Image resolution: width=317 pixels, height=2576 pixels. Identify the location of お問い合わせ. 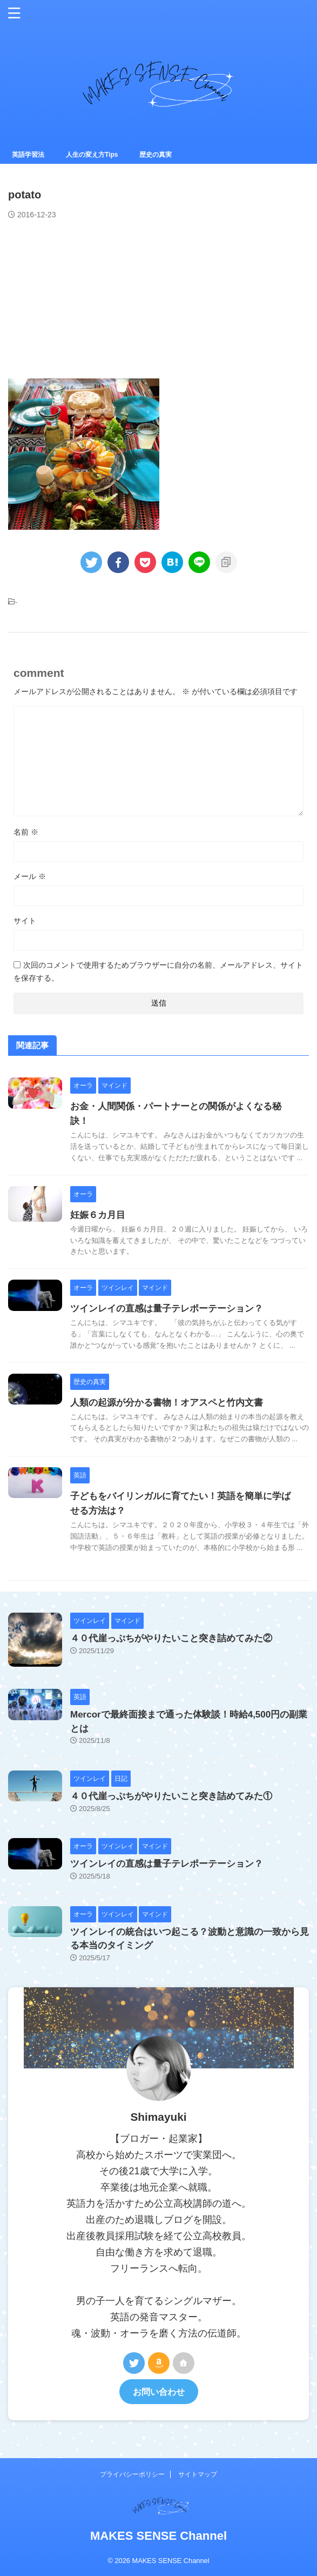
(159, 2392).